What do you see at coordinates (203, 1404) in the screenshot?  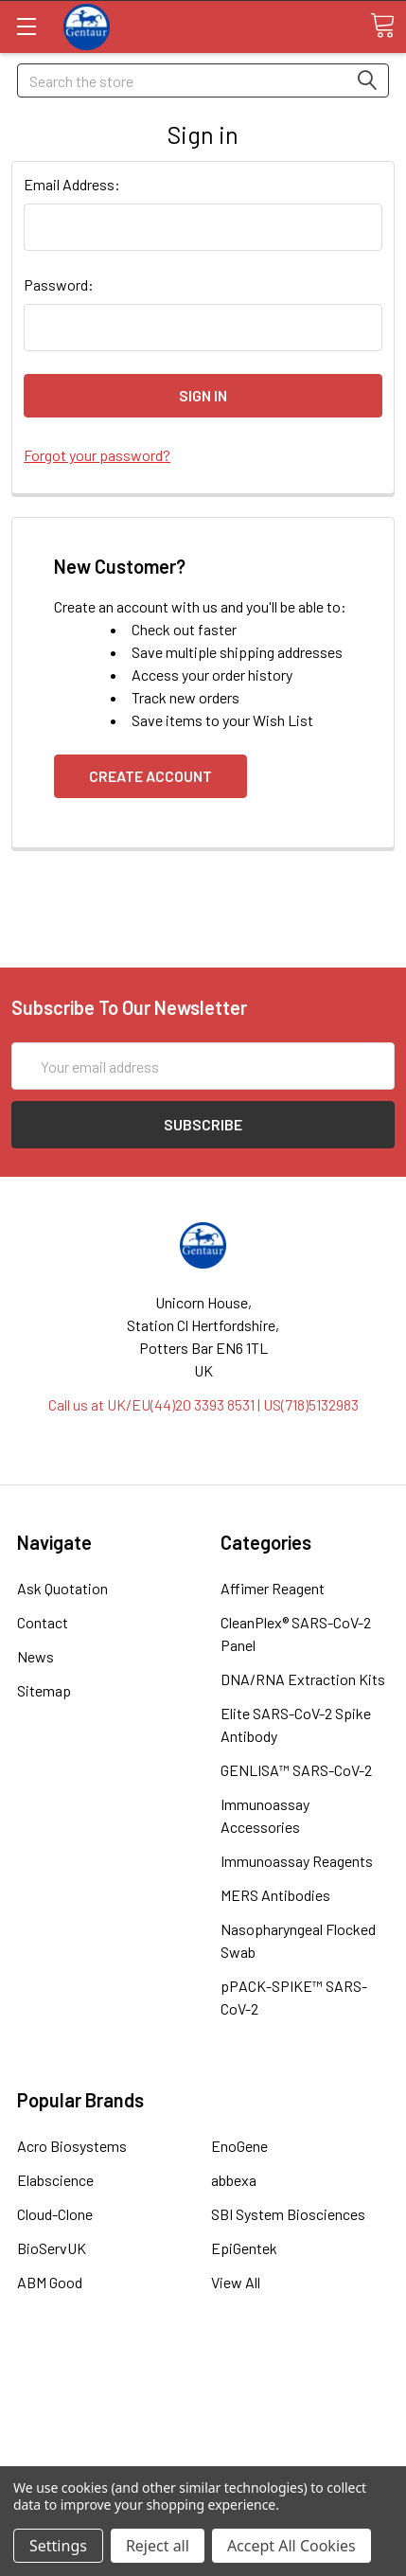 I see `Call us at UK/EU(44)20 3393 8531 | US(718)5132983` at bounding box center [203, 1404].